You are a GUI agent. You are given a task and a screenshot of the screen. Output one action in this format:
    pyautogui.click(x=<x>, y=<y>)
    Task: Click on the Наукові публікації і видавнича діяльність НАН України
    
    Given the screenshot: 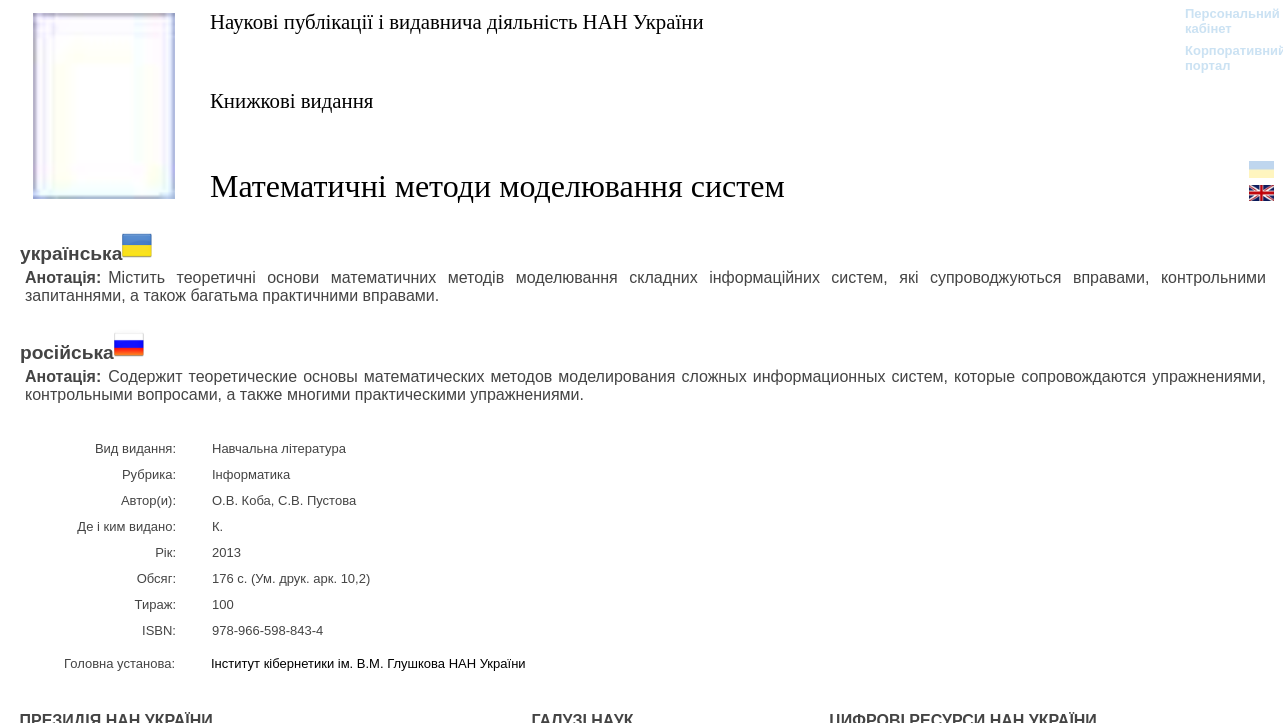 What is the action you would take?
    pyautogui.click(x=457, y=21)
    